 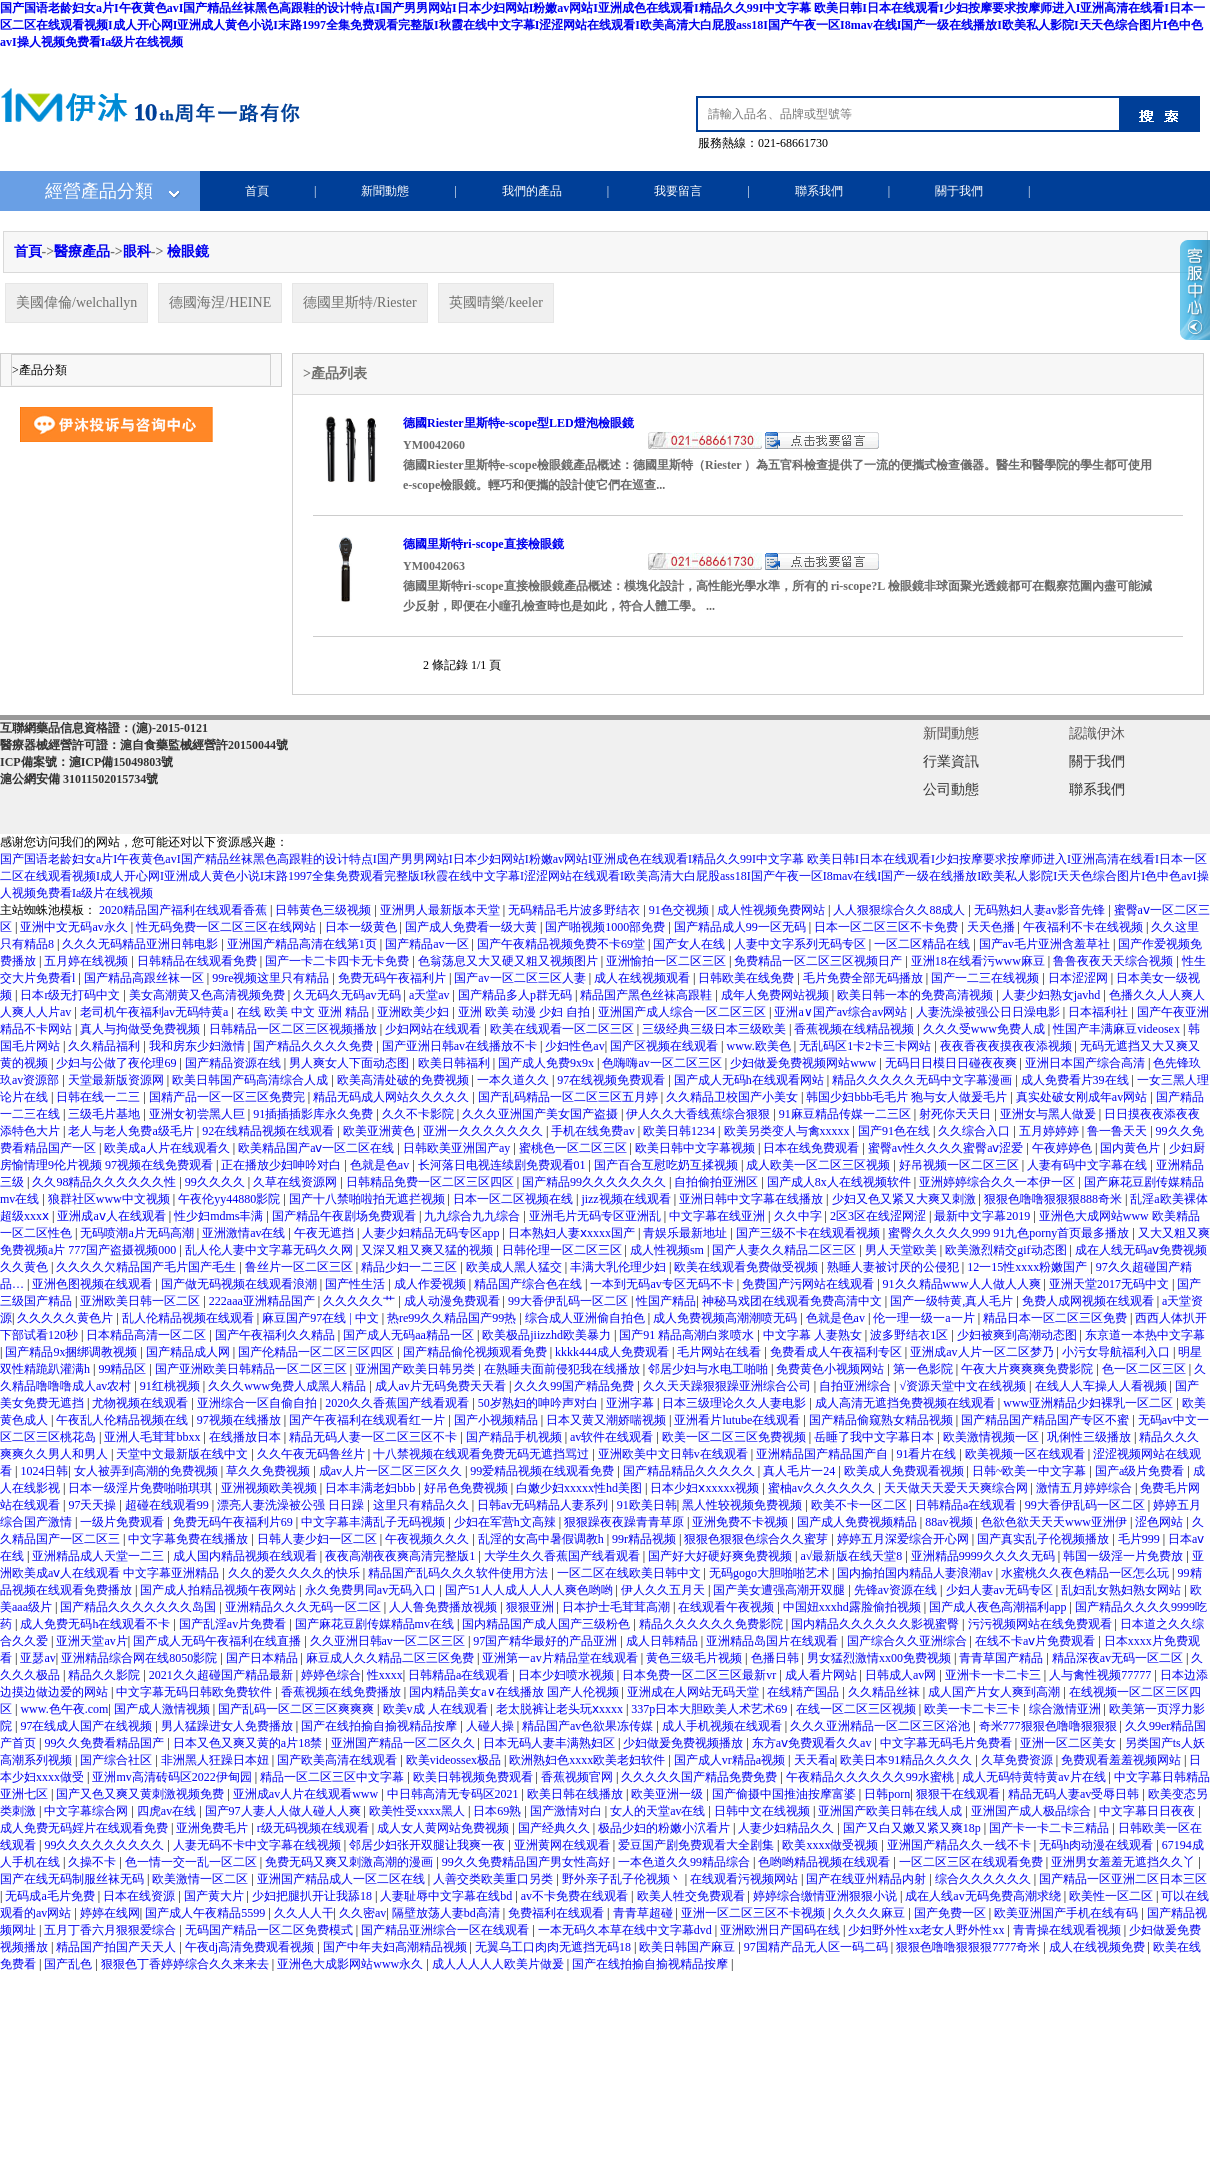 What do you see at coordinates (141, 1794) in the screenshot?
I see `国产又色又爽又黄刺激视频免费` at bounding box center [141, 1794].